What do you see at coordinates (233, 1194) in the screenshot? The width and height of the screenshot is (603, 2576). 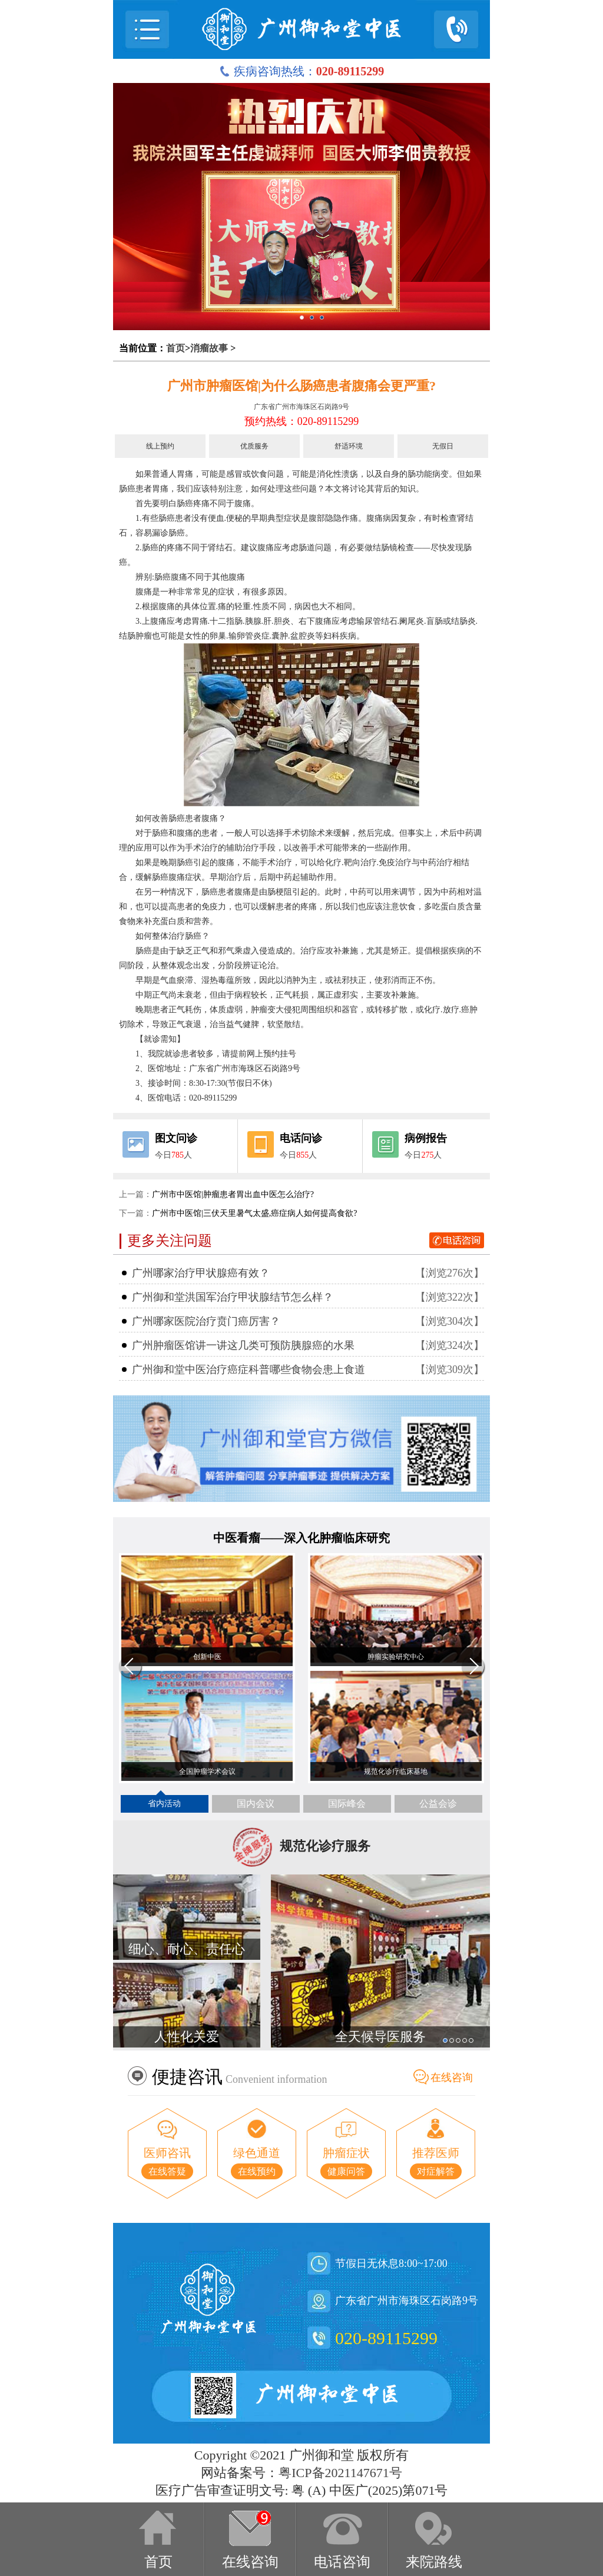 I see `广州市中医馆|肿瘤患者胃出血中医怎么治疗?` at bounding box center [233, 1194].